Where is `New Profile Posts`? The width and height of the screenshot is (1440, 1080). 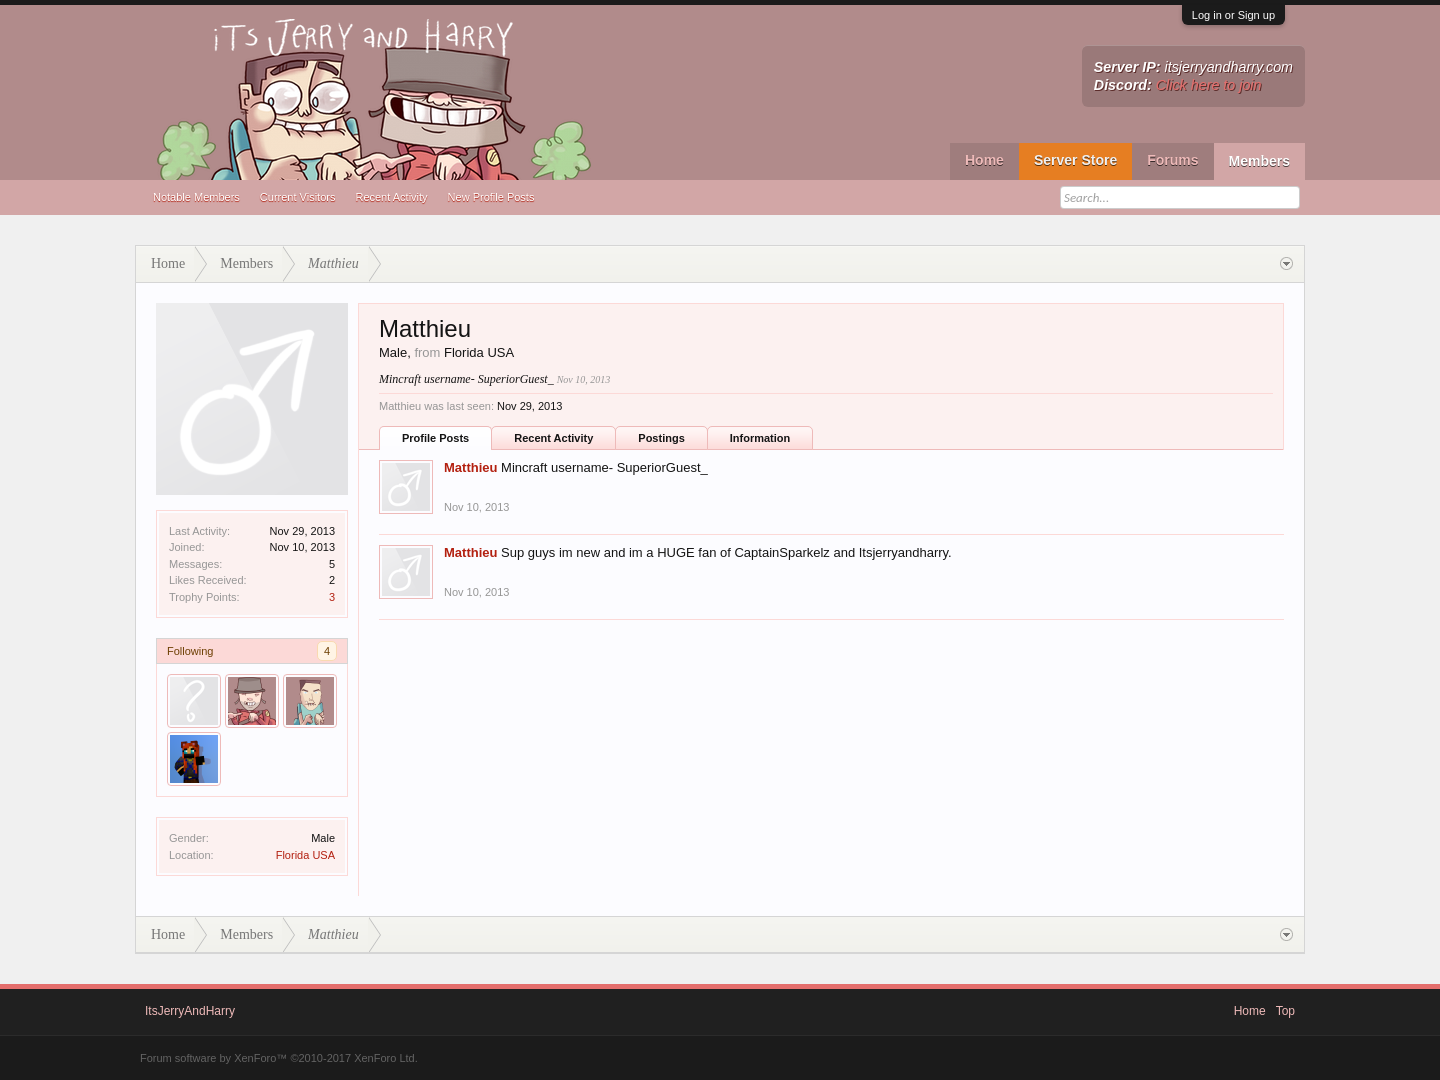
New Profile Posts is located at coordinates (491, 197).